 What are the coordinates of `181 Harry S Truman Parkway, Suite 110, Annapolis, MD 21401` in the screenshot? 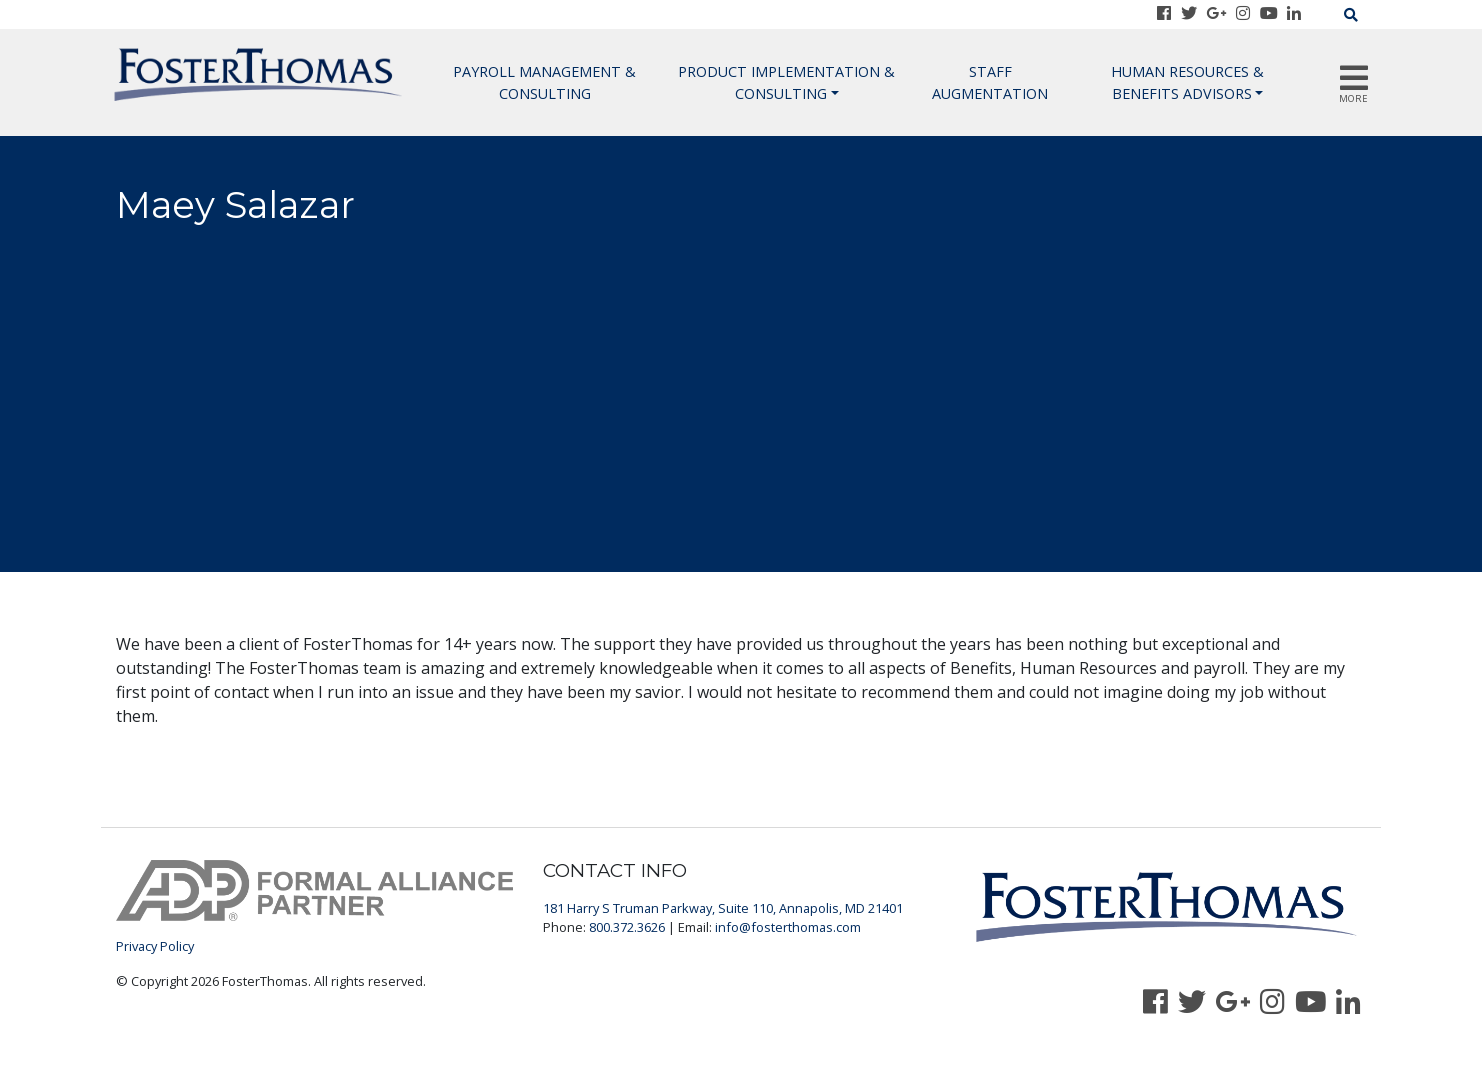 It's located at (723, 908).